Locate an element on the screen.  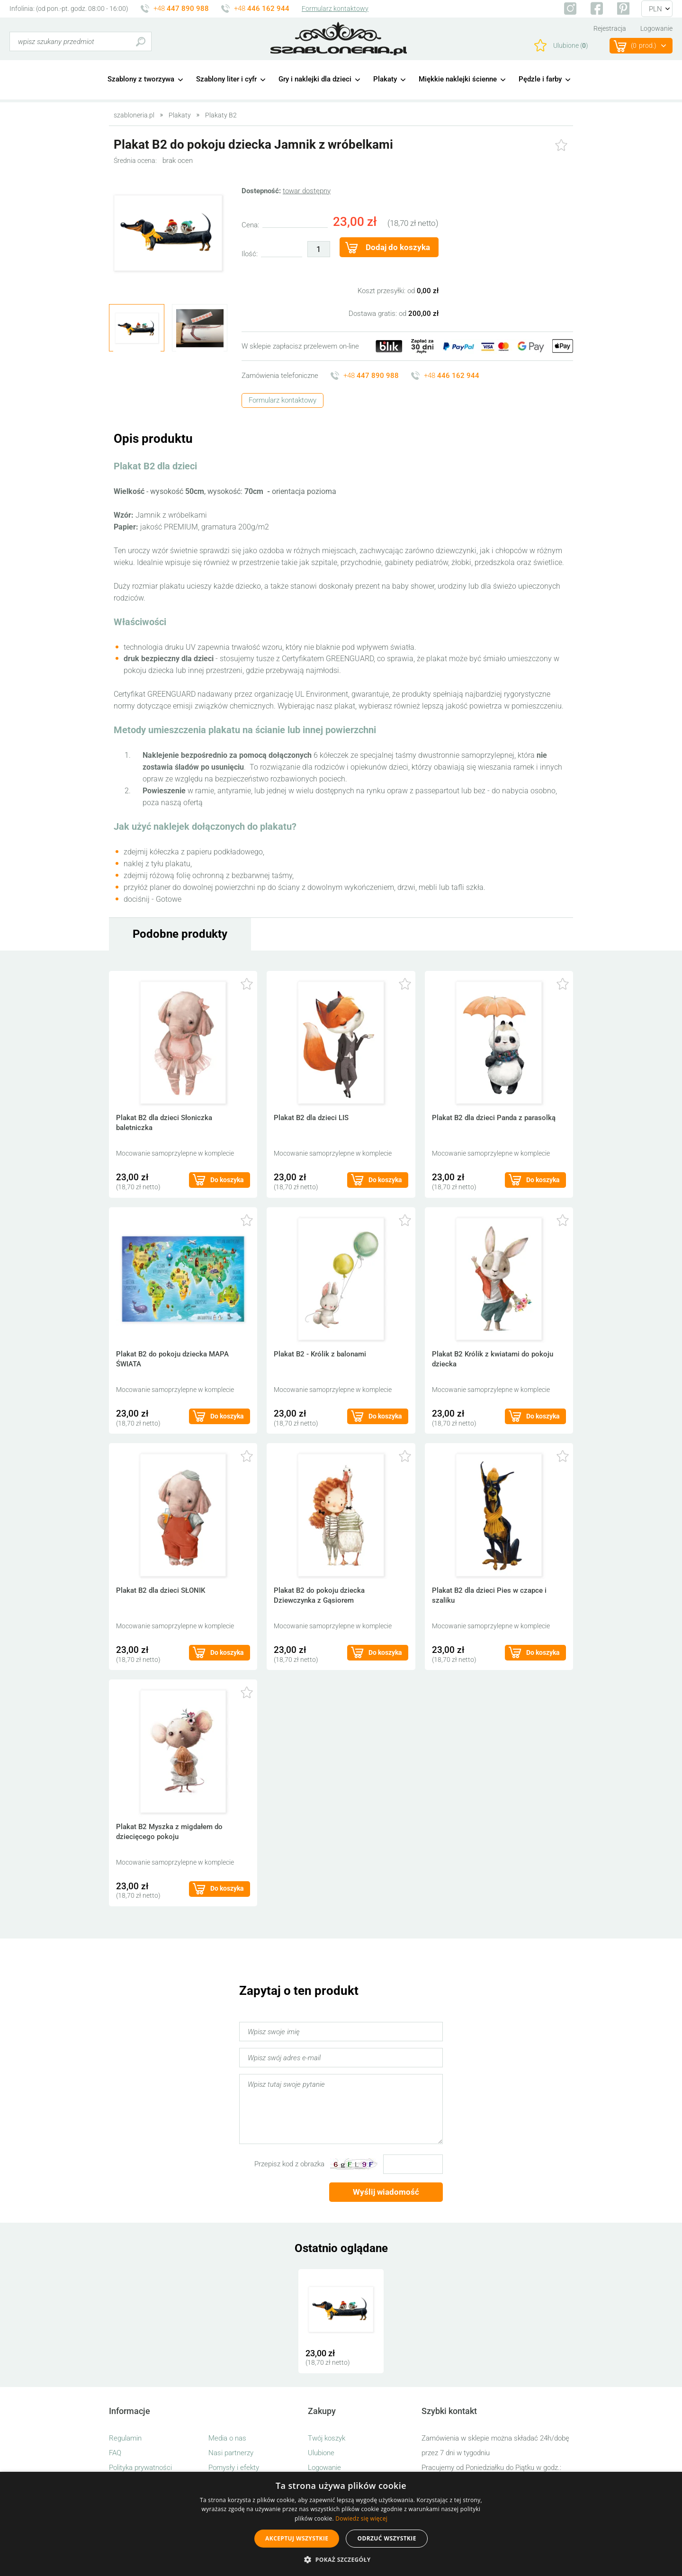
Przepisz kod z obrazka is located at coordinates (289, 2164).